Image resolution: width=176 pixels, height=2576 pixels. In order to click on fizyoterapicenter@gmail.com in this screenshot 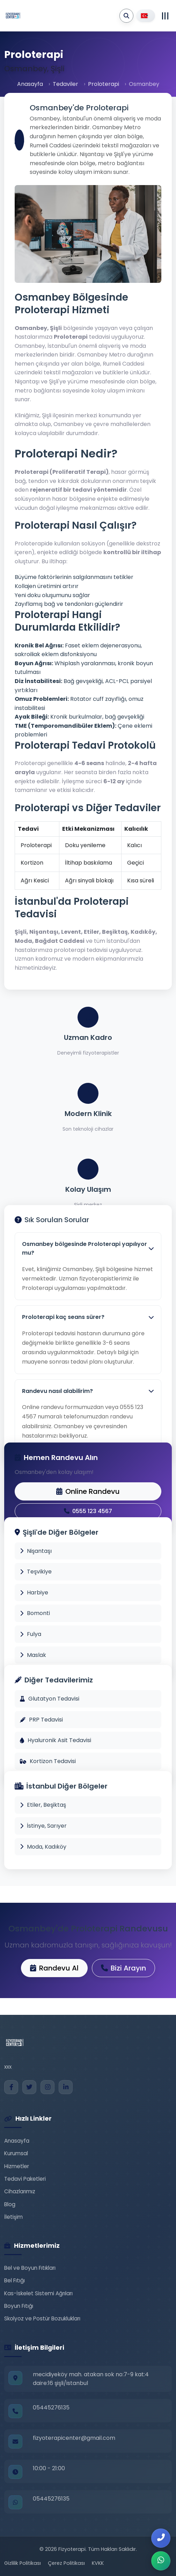, I will do `click(74, 2438)`.